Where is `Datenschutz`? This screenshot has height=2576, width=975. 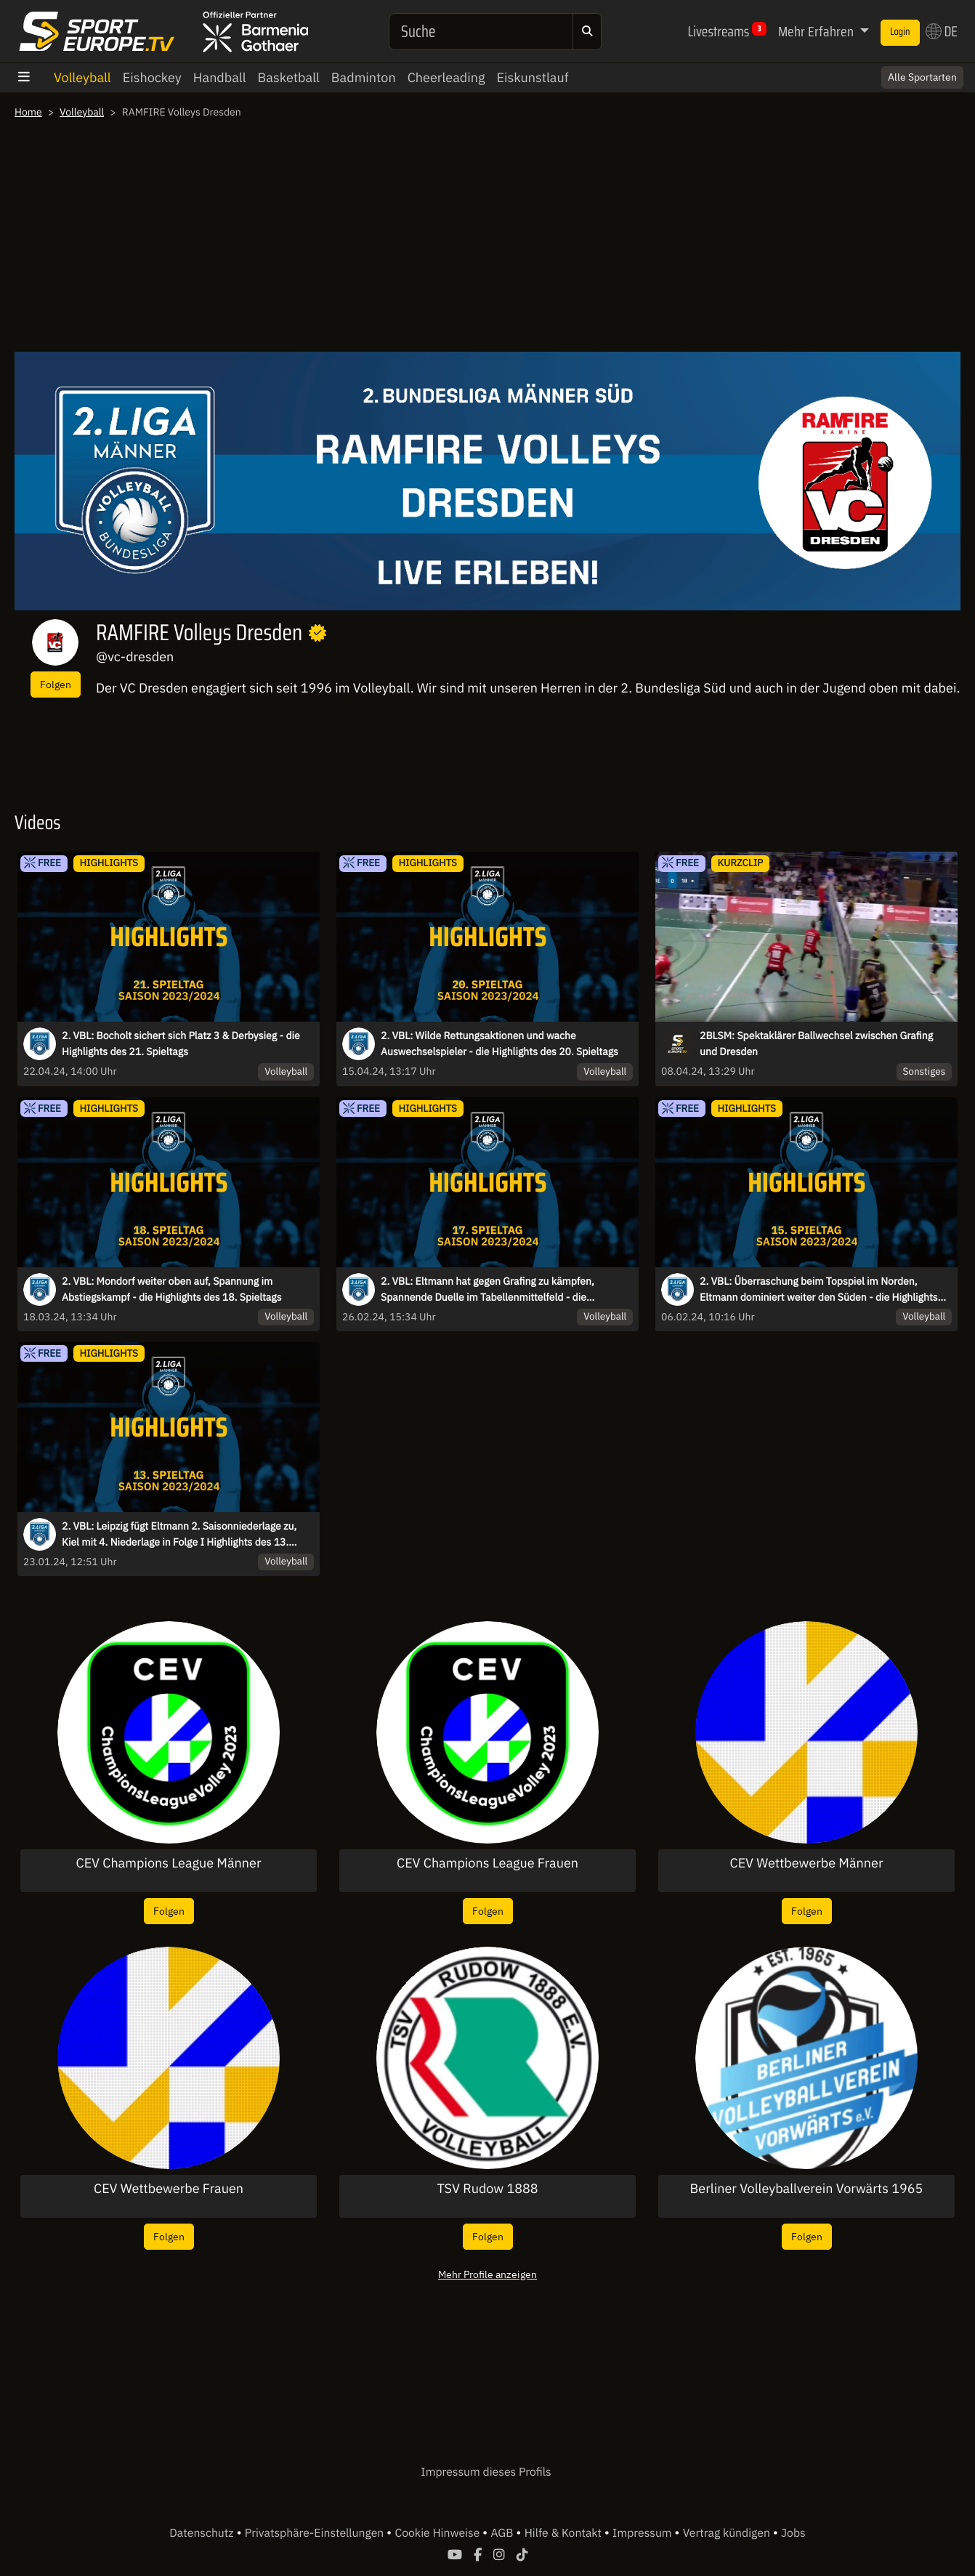 Datenschutz is located at coordinates (202, 2533).